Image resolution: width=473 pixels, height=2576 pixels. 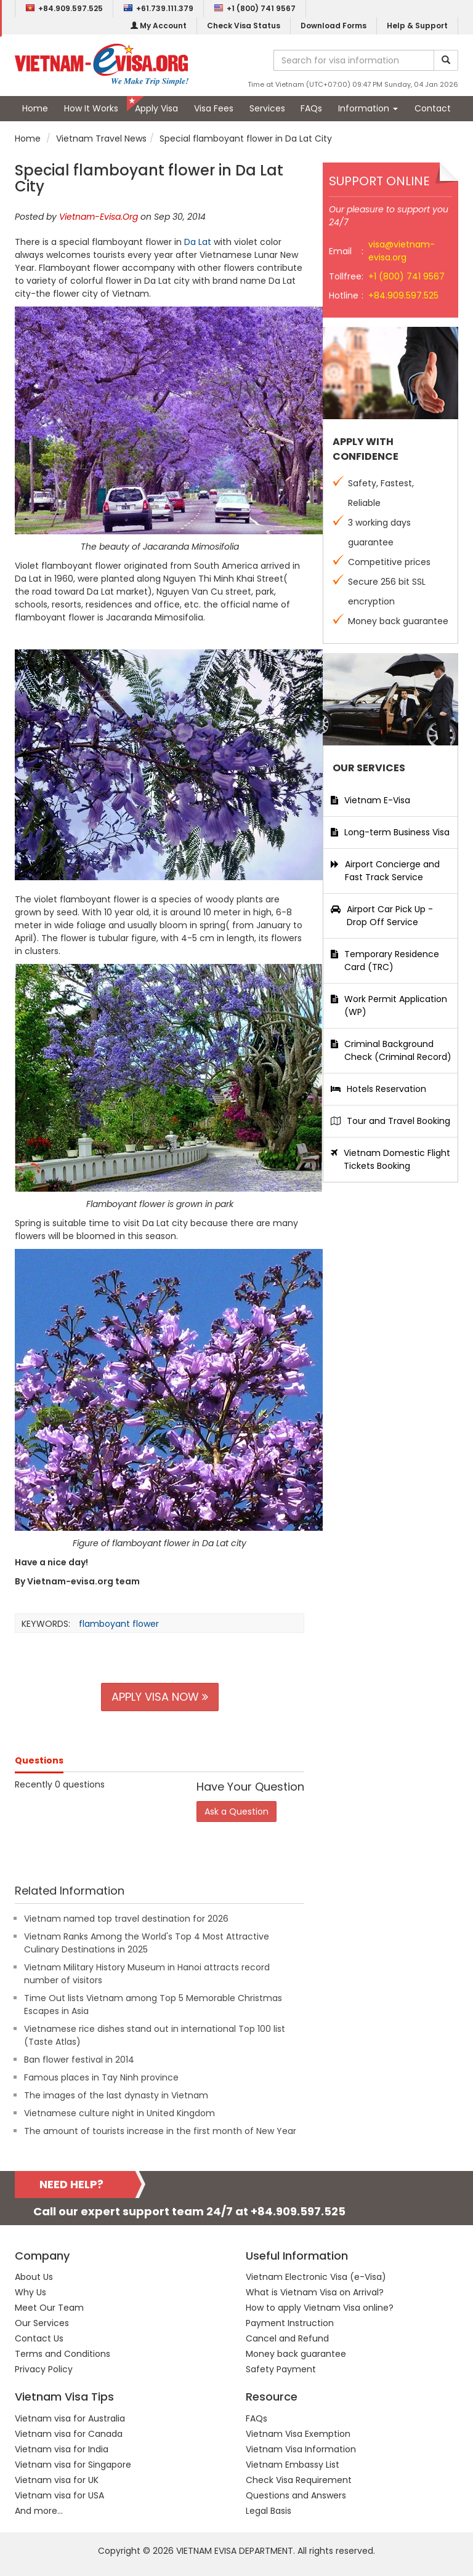 I want to click on Ask a Question, so click(x=236, y=1811).